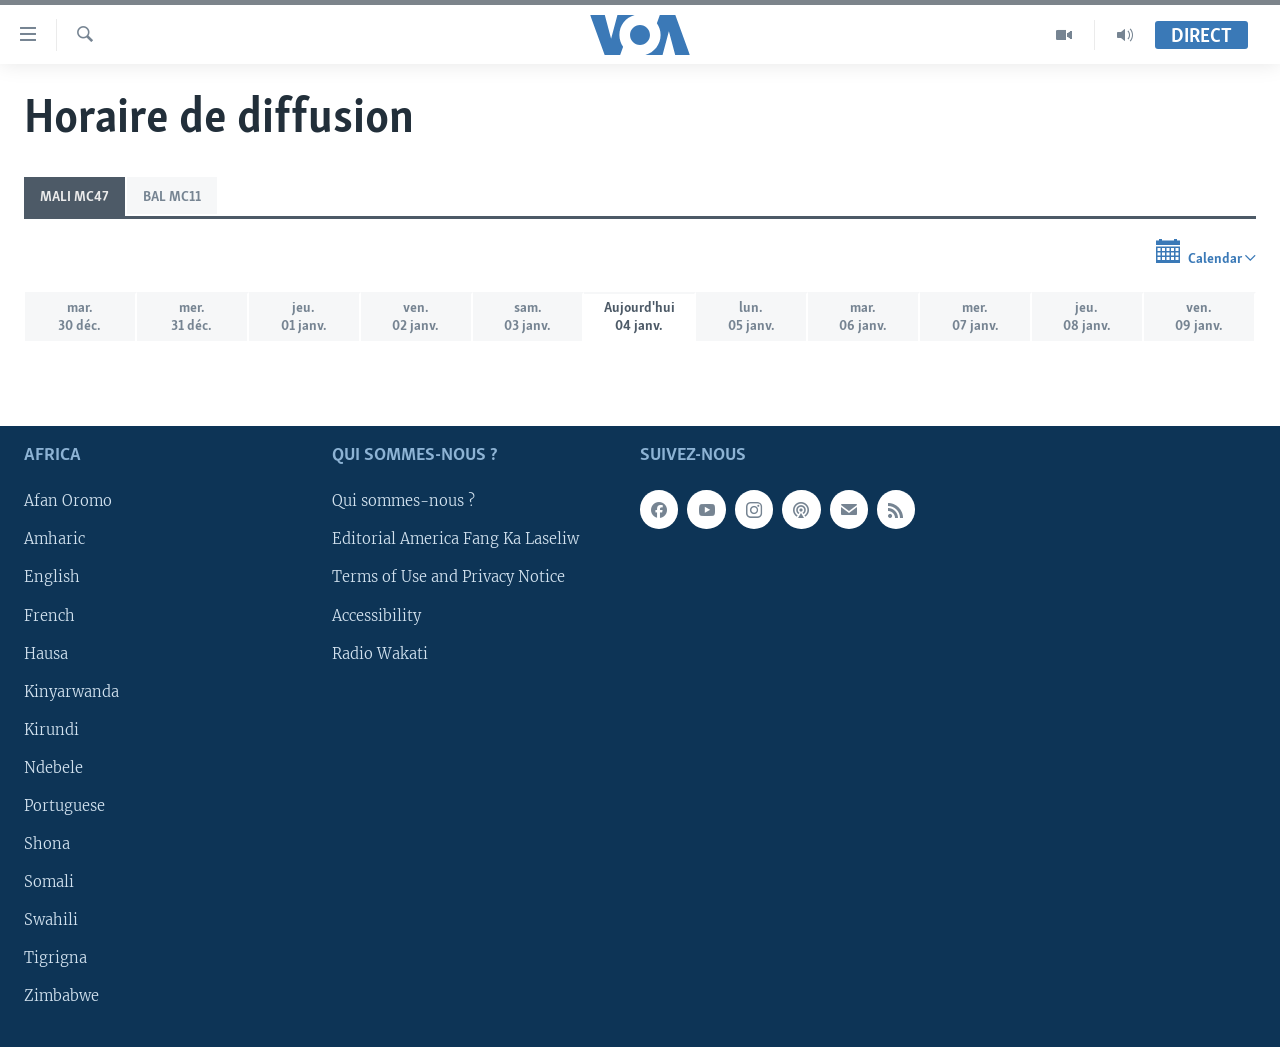 The image size is (1280, 1047). What do you see at coordinates (55, 958) in the screenshot?
I see `Tigrigna` at bounding box center [55, 958].